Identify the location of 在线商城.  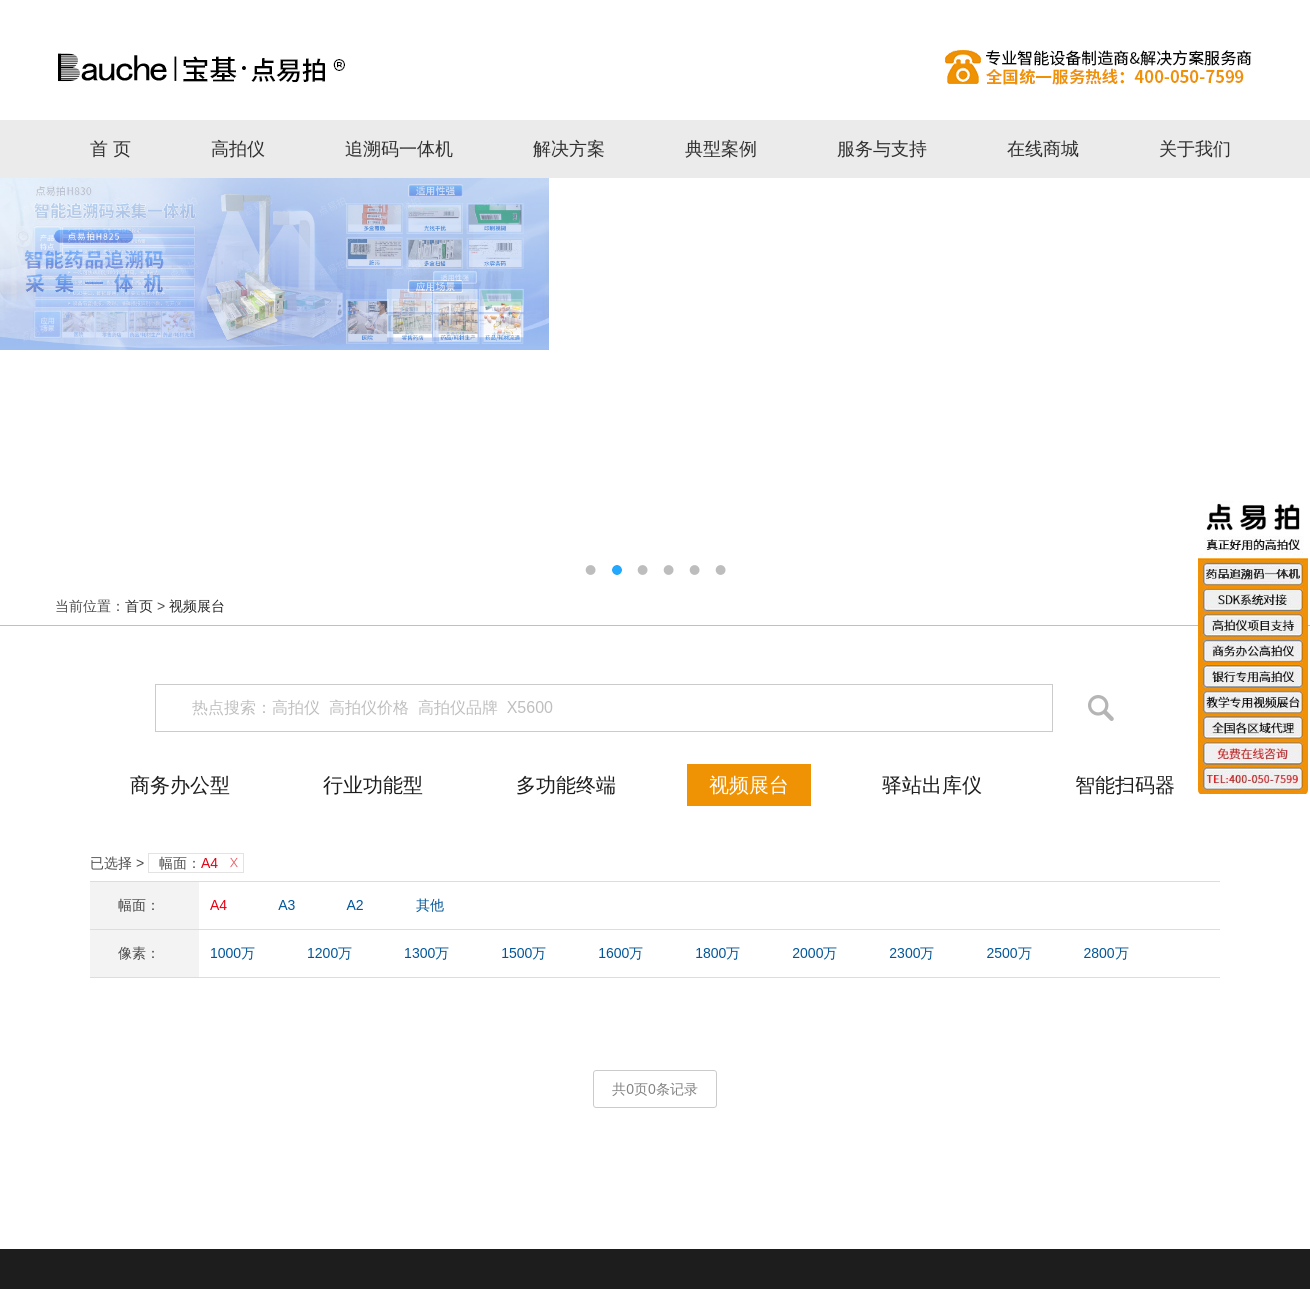
(1043, 149).